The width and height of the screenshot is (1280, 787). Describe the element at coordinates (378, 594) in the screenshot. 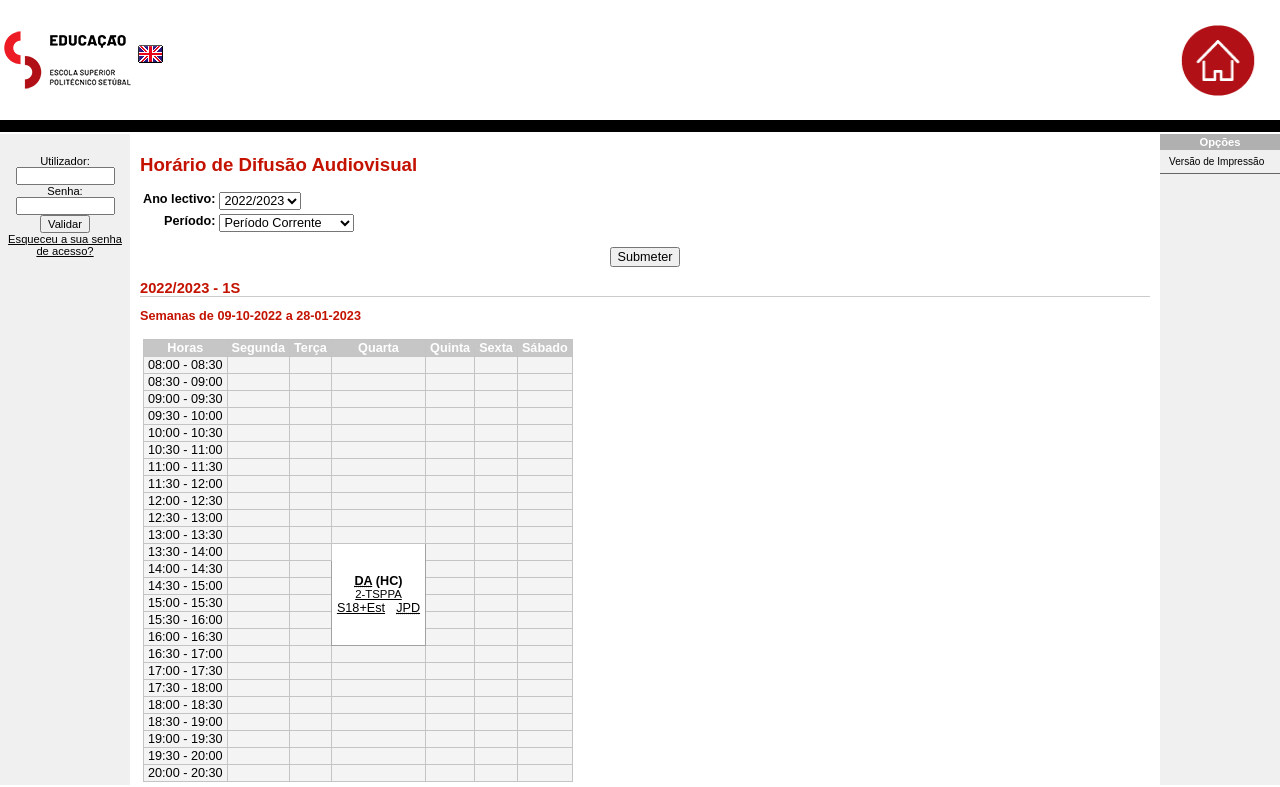

I see `2-TSPPA` at that location.